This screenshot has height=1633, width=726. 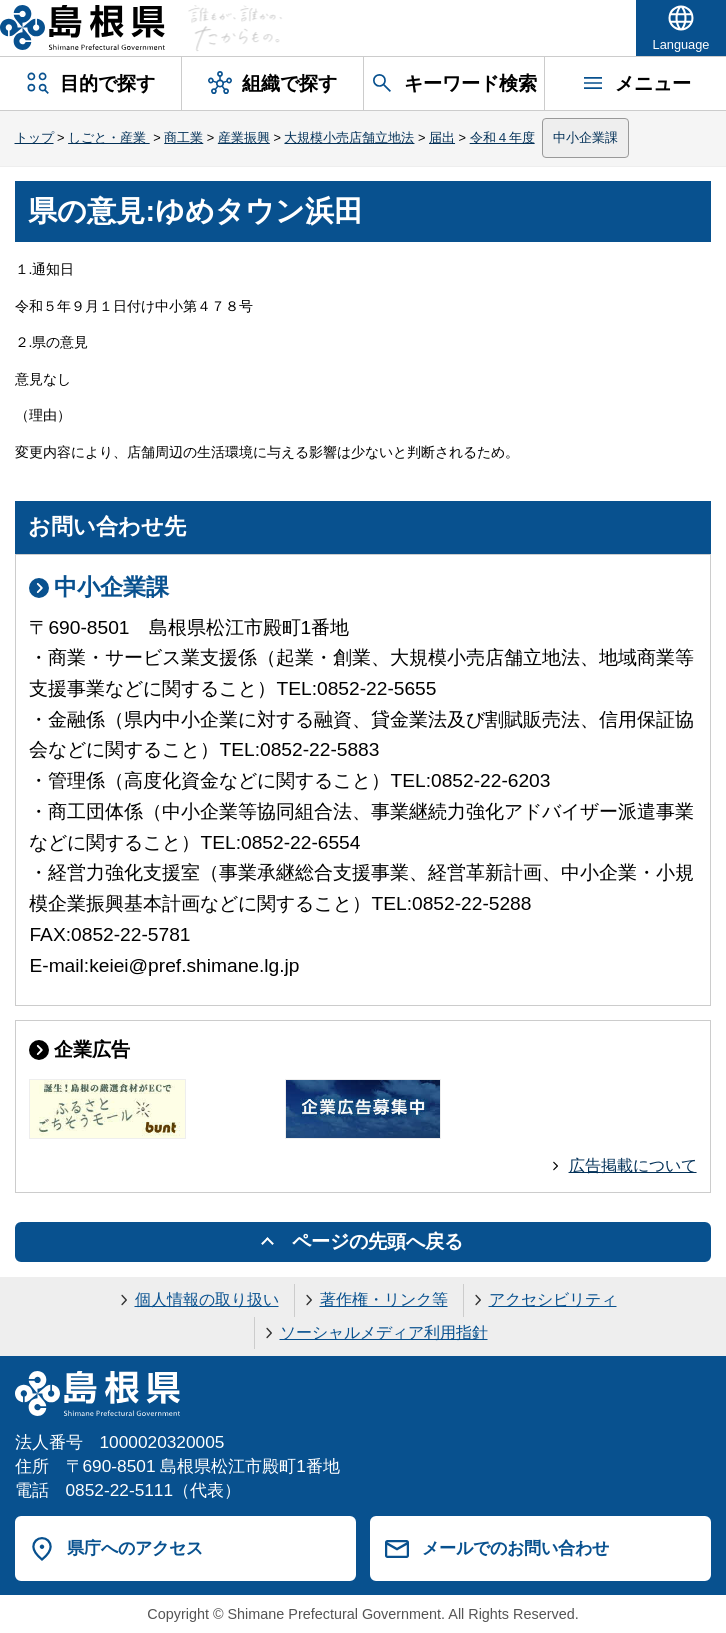 I want to click on ページの先頭へ戻る, so click(x=377, y=1241).